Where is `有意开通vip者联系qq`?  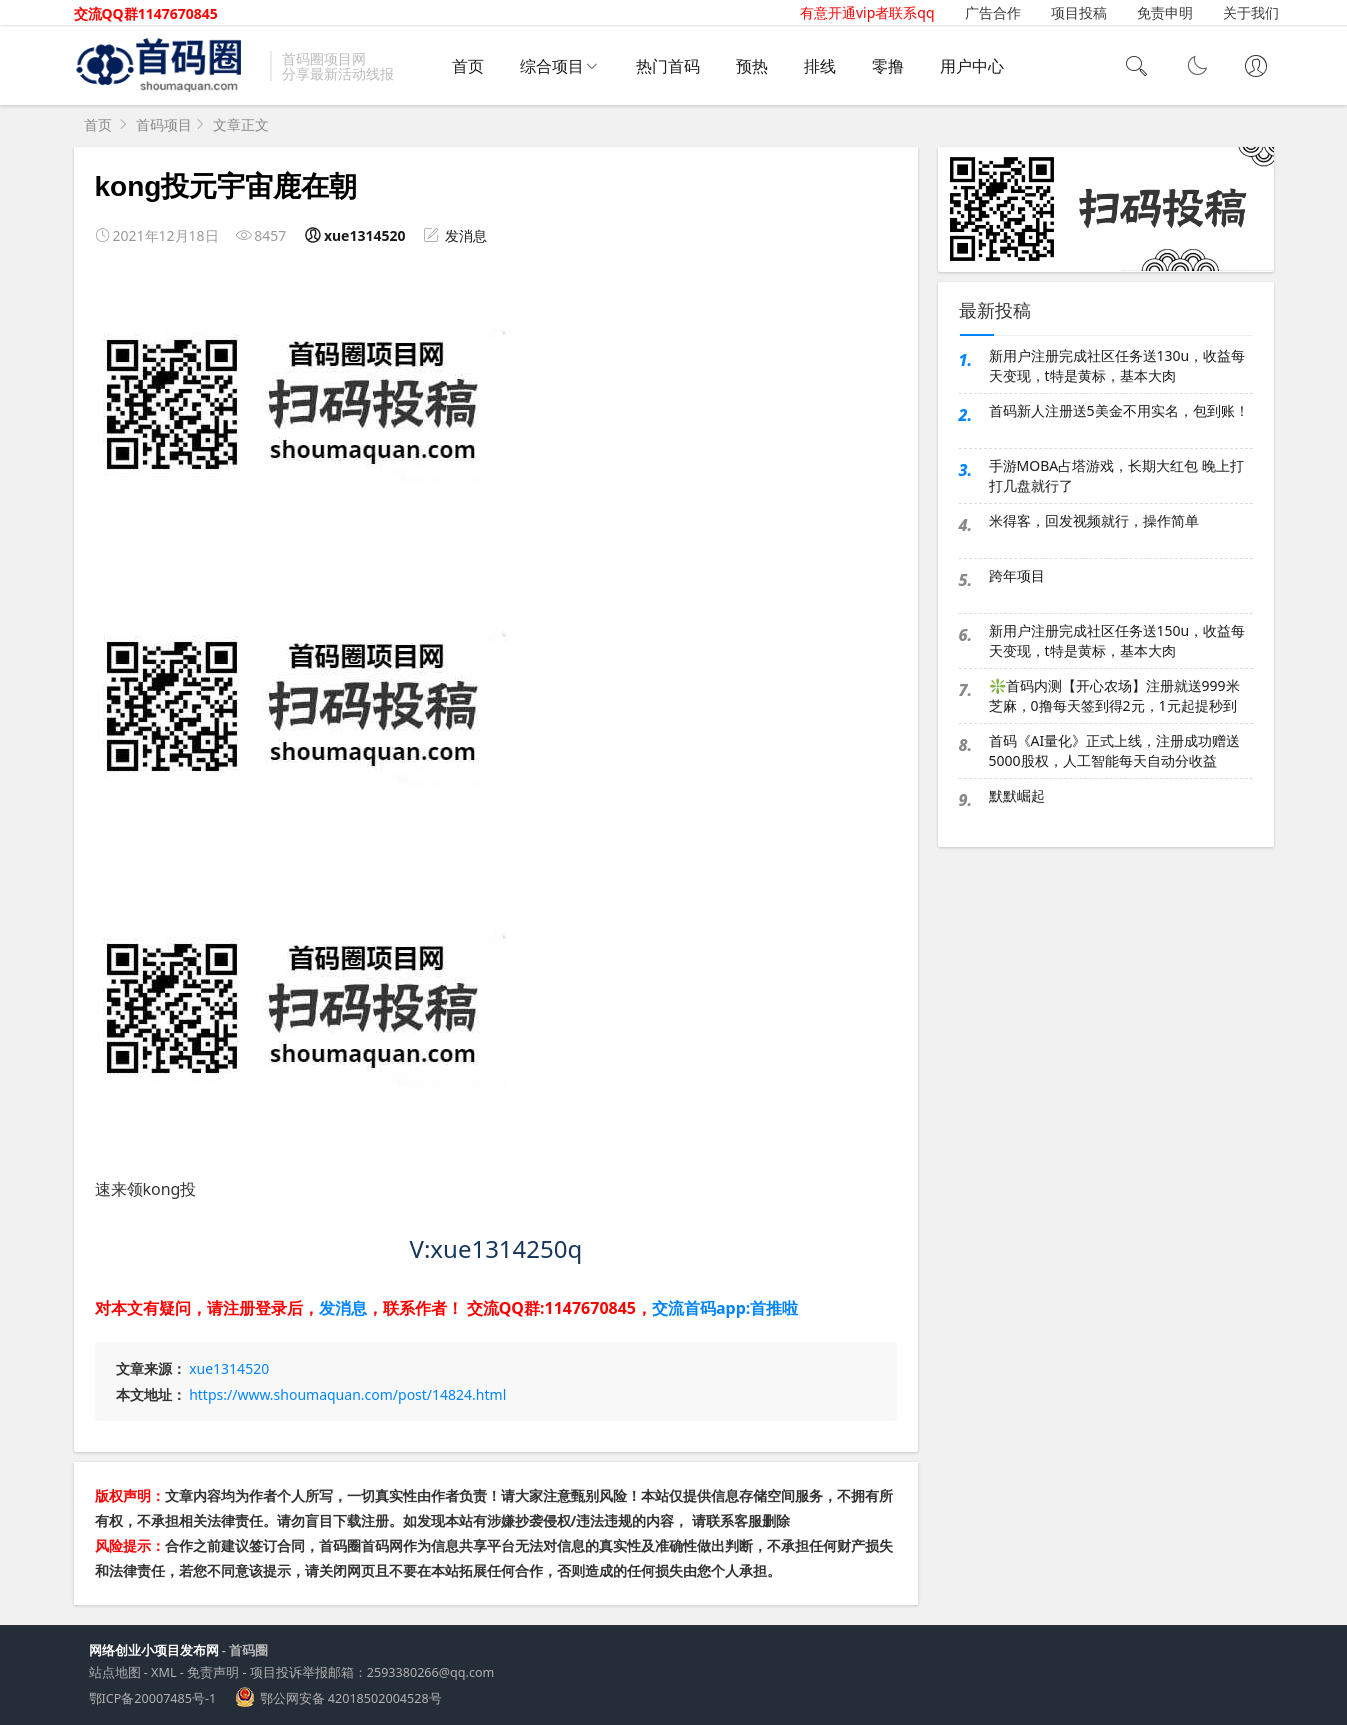 有意开通vip者联系qq is located at coordinates (867, 12).